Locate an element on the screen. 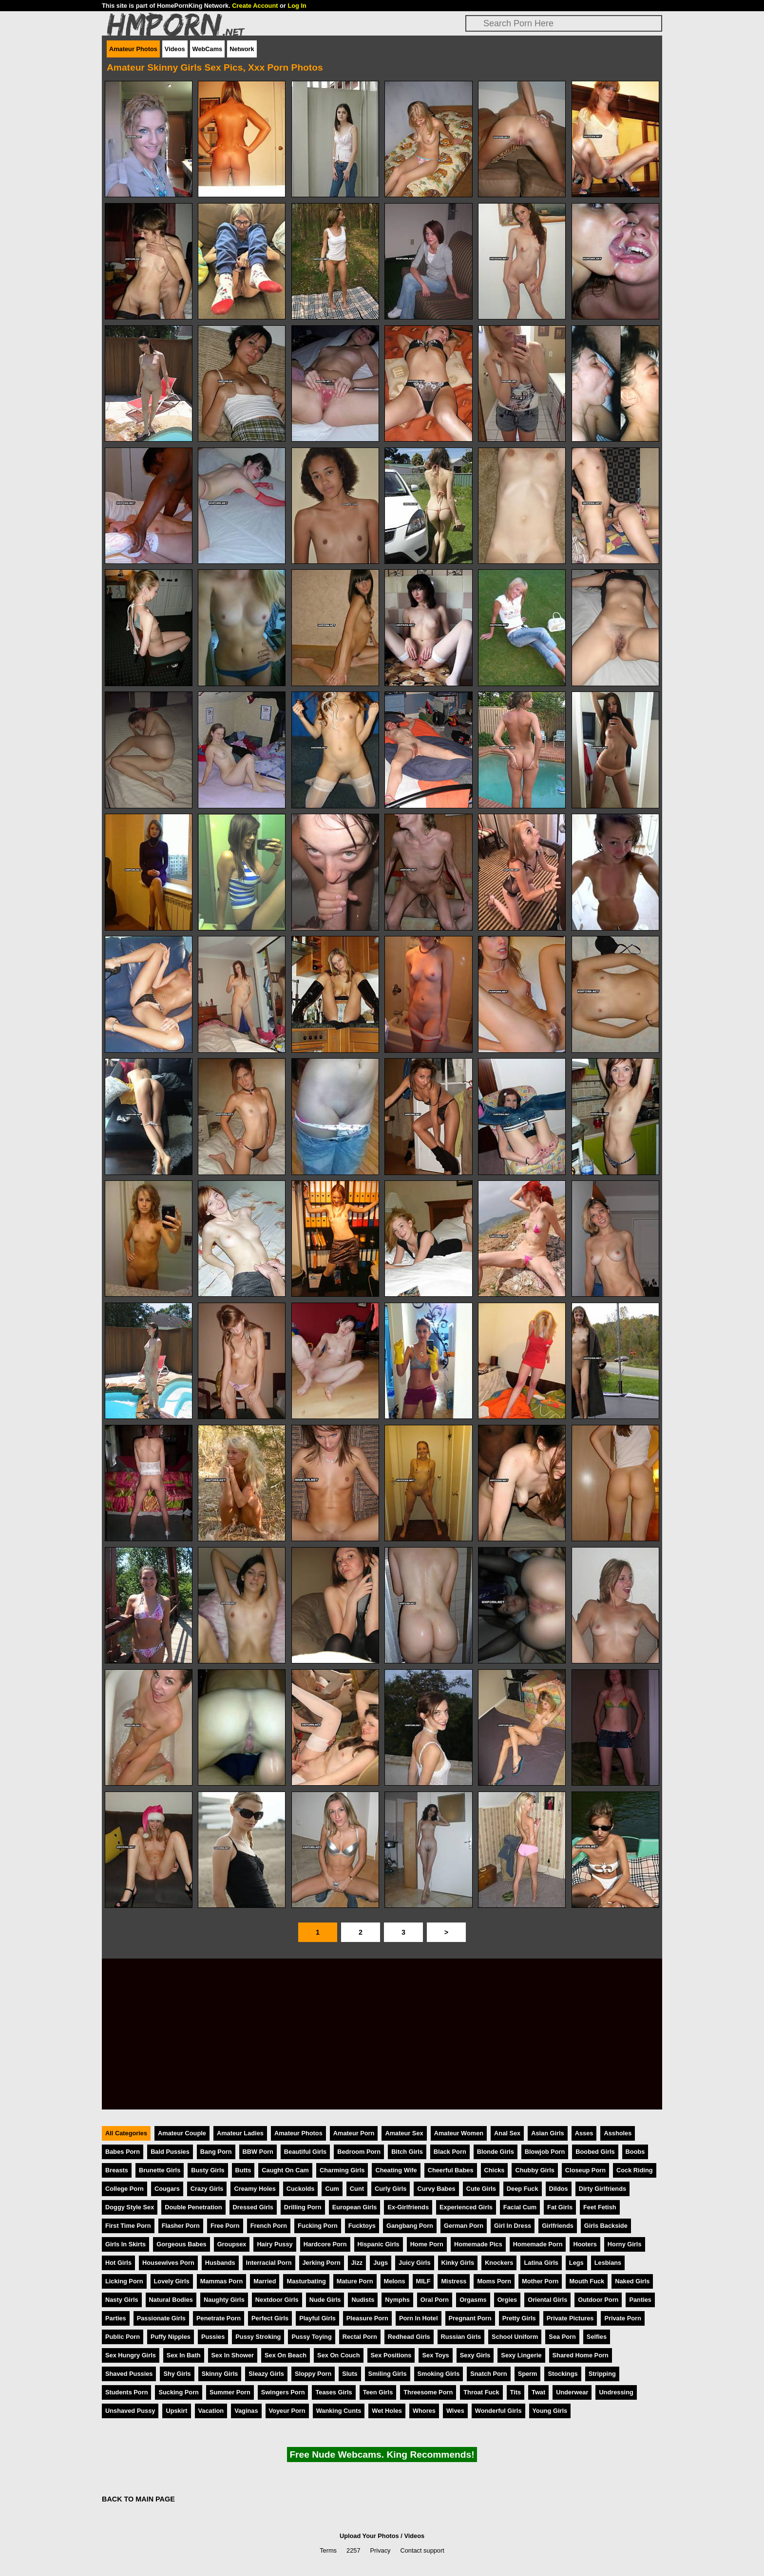  Log In is located at coordinates (296, 5).